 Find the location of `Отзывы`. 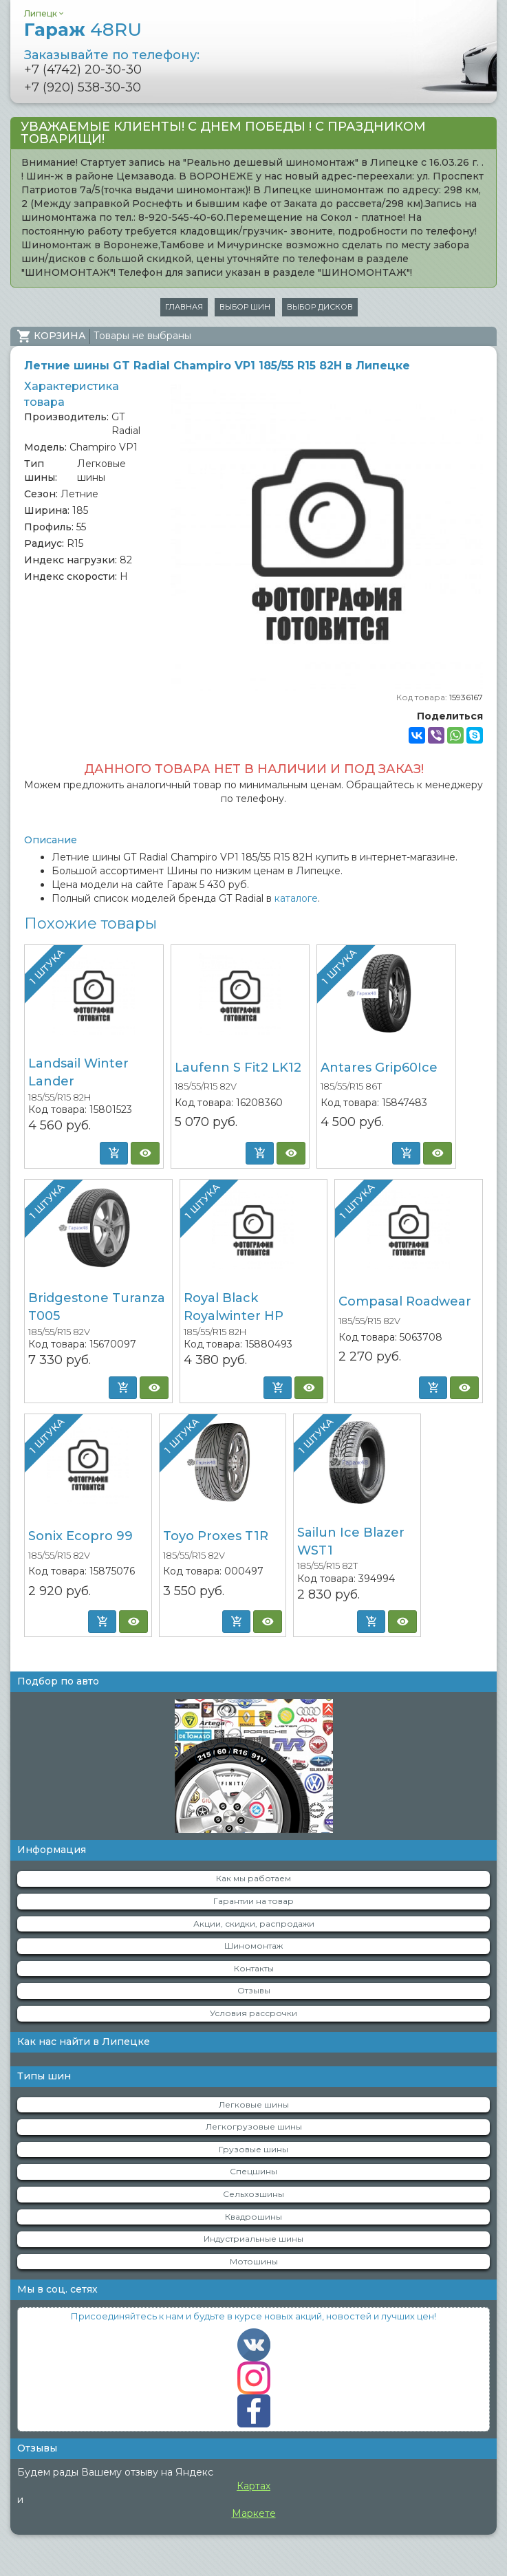

Отзывы is located at coordinates (253, 1990).